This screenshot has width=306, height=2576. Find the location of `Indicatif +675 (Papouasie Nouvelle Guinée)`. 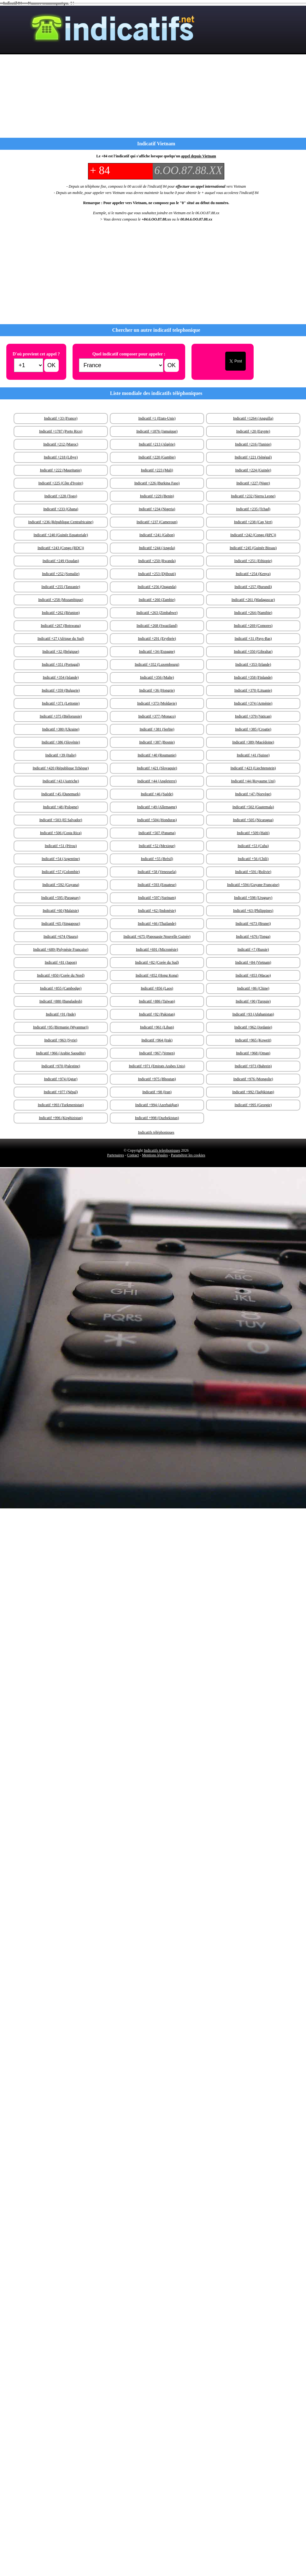

Indicatif +675 (Papouasie Nouvelle Guinée) is located at coordinates (157, 936).